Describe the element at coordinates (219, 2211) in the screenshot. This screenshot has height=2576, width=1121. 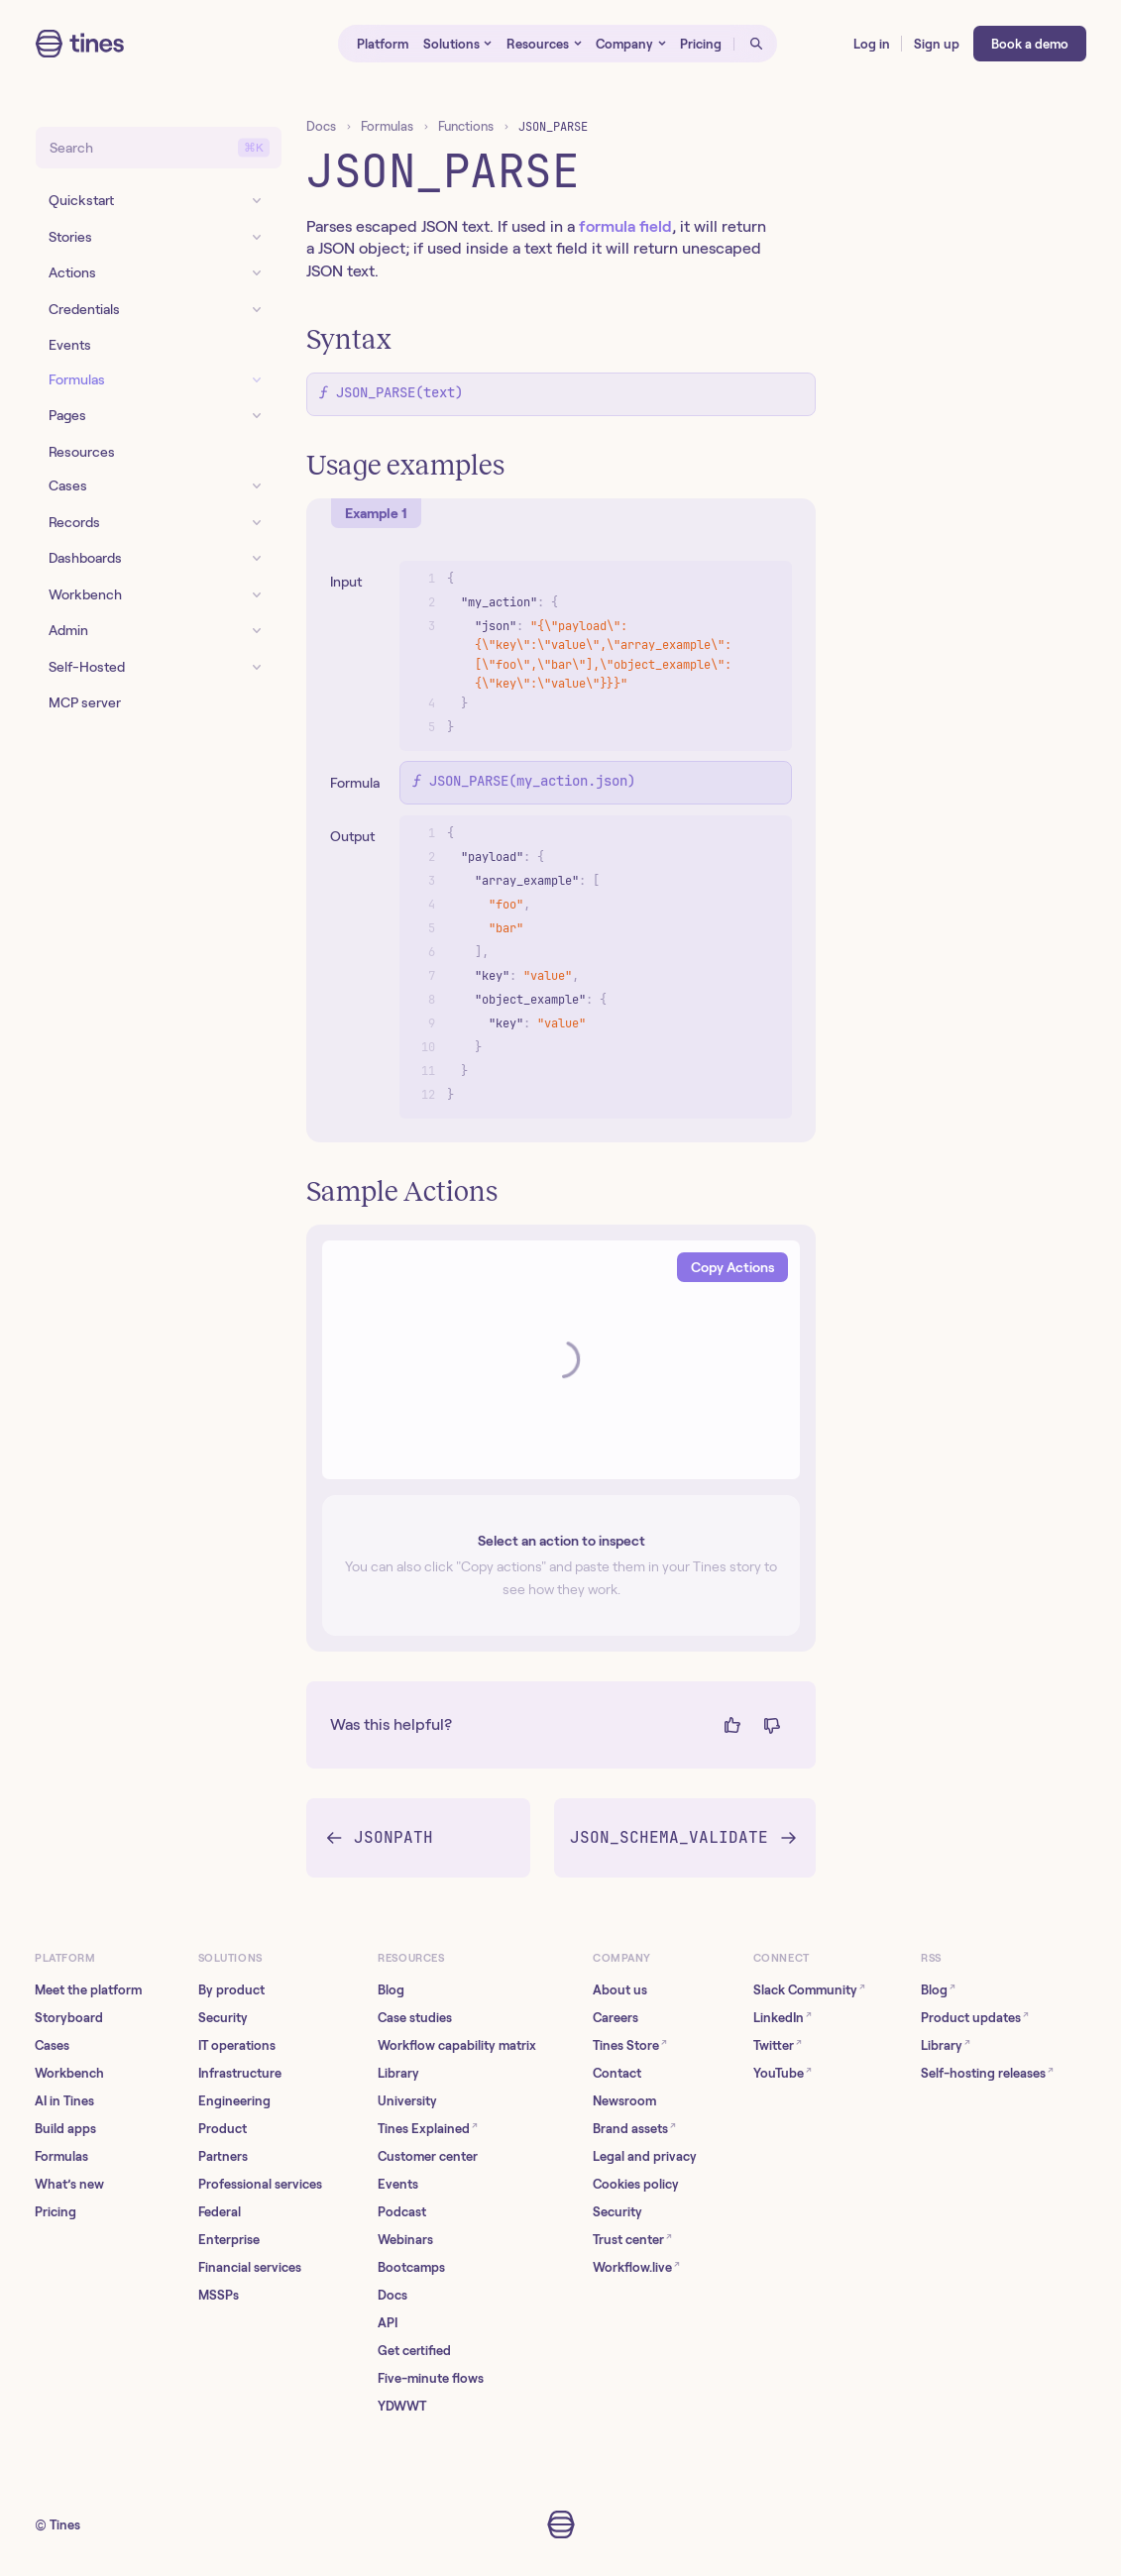
I see `Federal` at that location.